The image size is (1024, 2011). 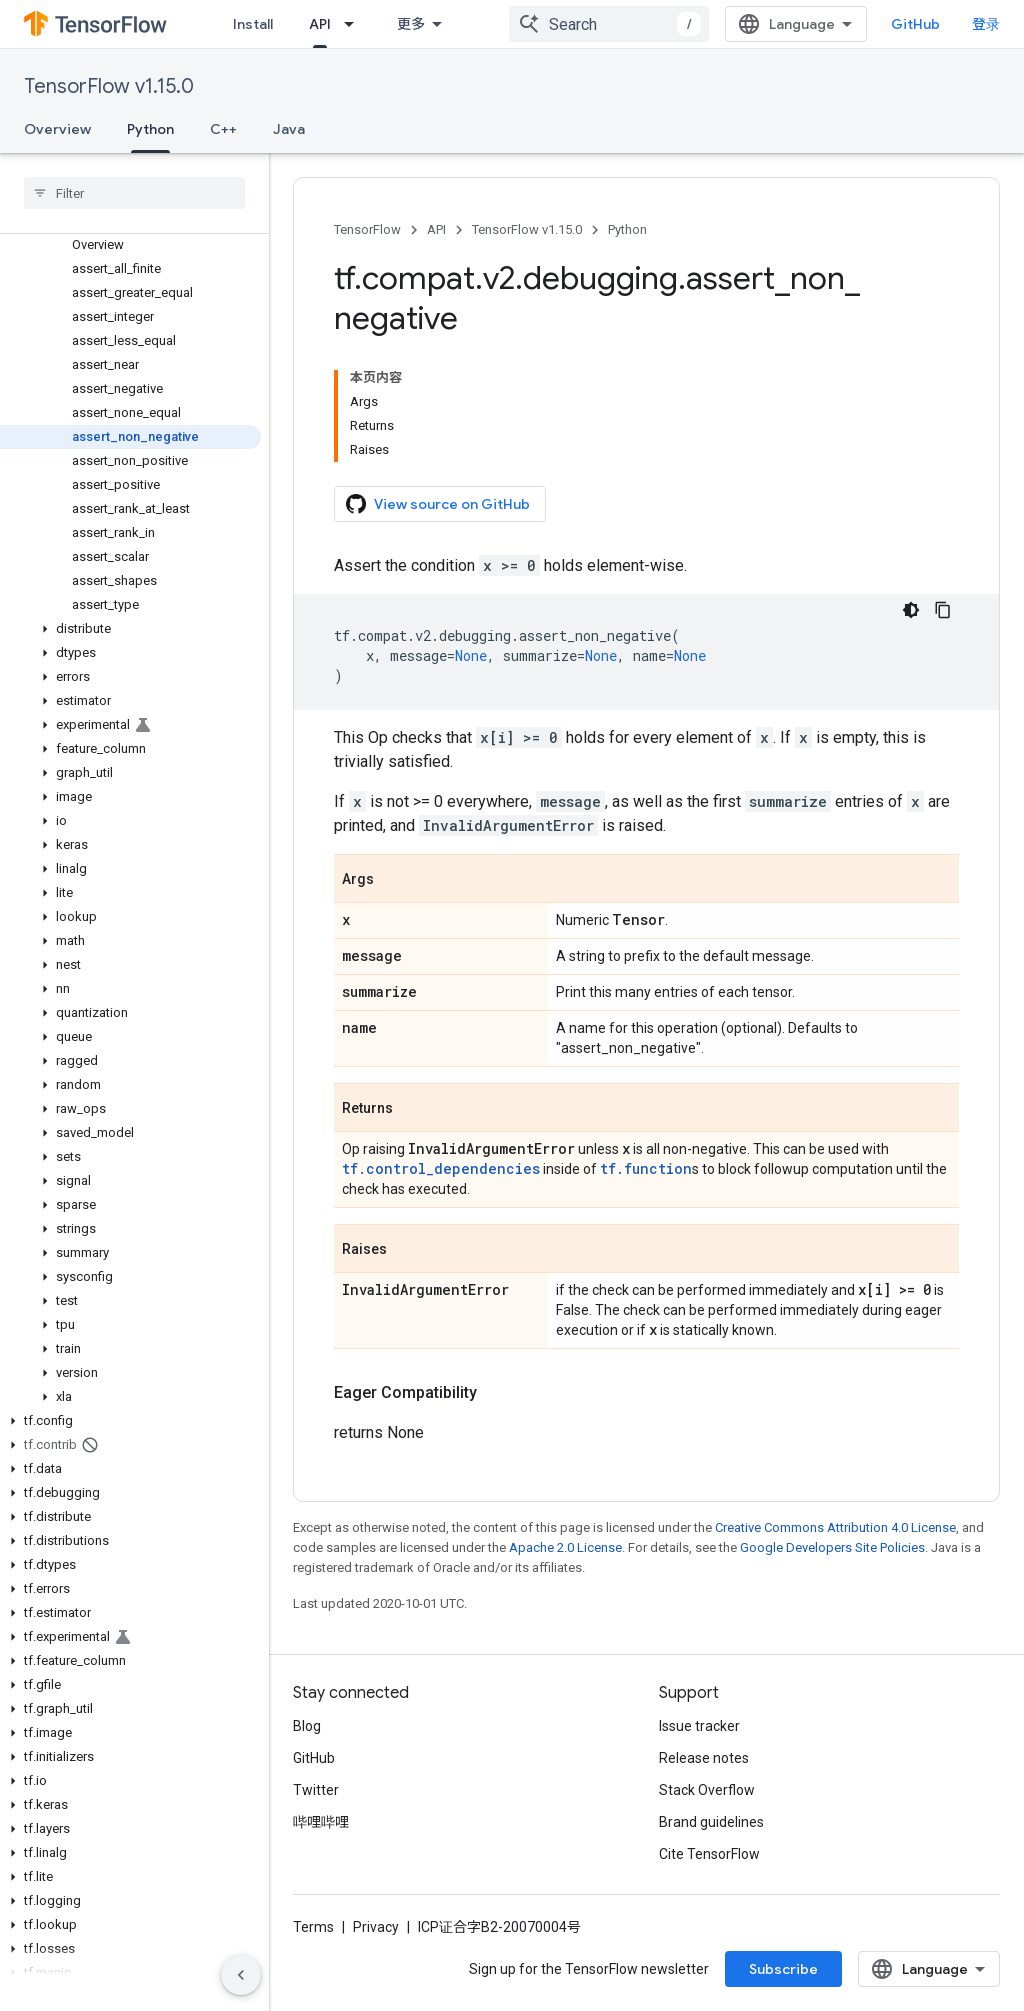 I want to click on API, so click(x=436, y=229).